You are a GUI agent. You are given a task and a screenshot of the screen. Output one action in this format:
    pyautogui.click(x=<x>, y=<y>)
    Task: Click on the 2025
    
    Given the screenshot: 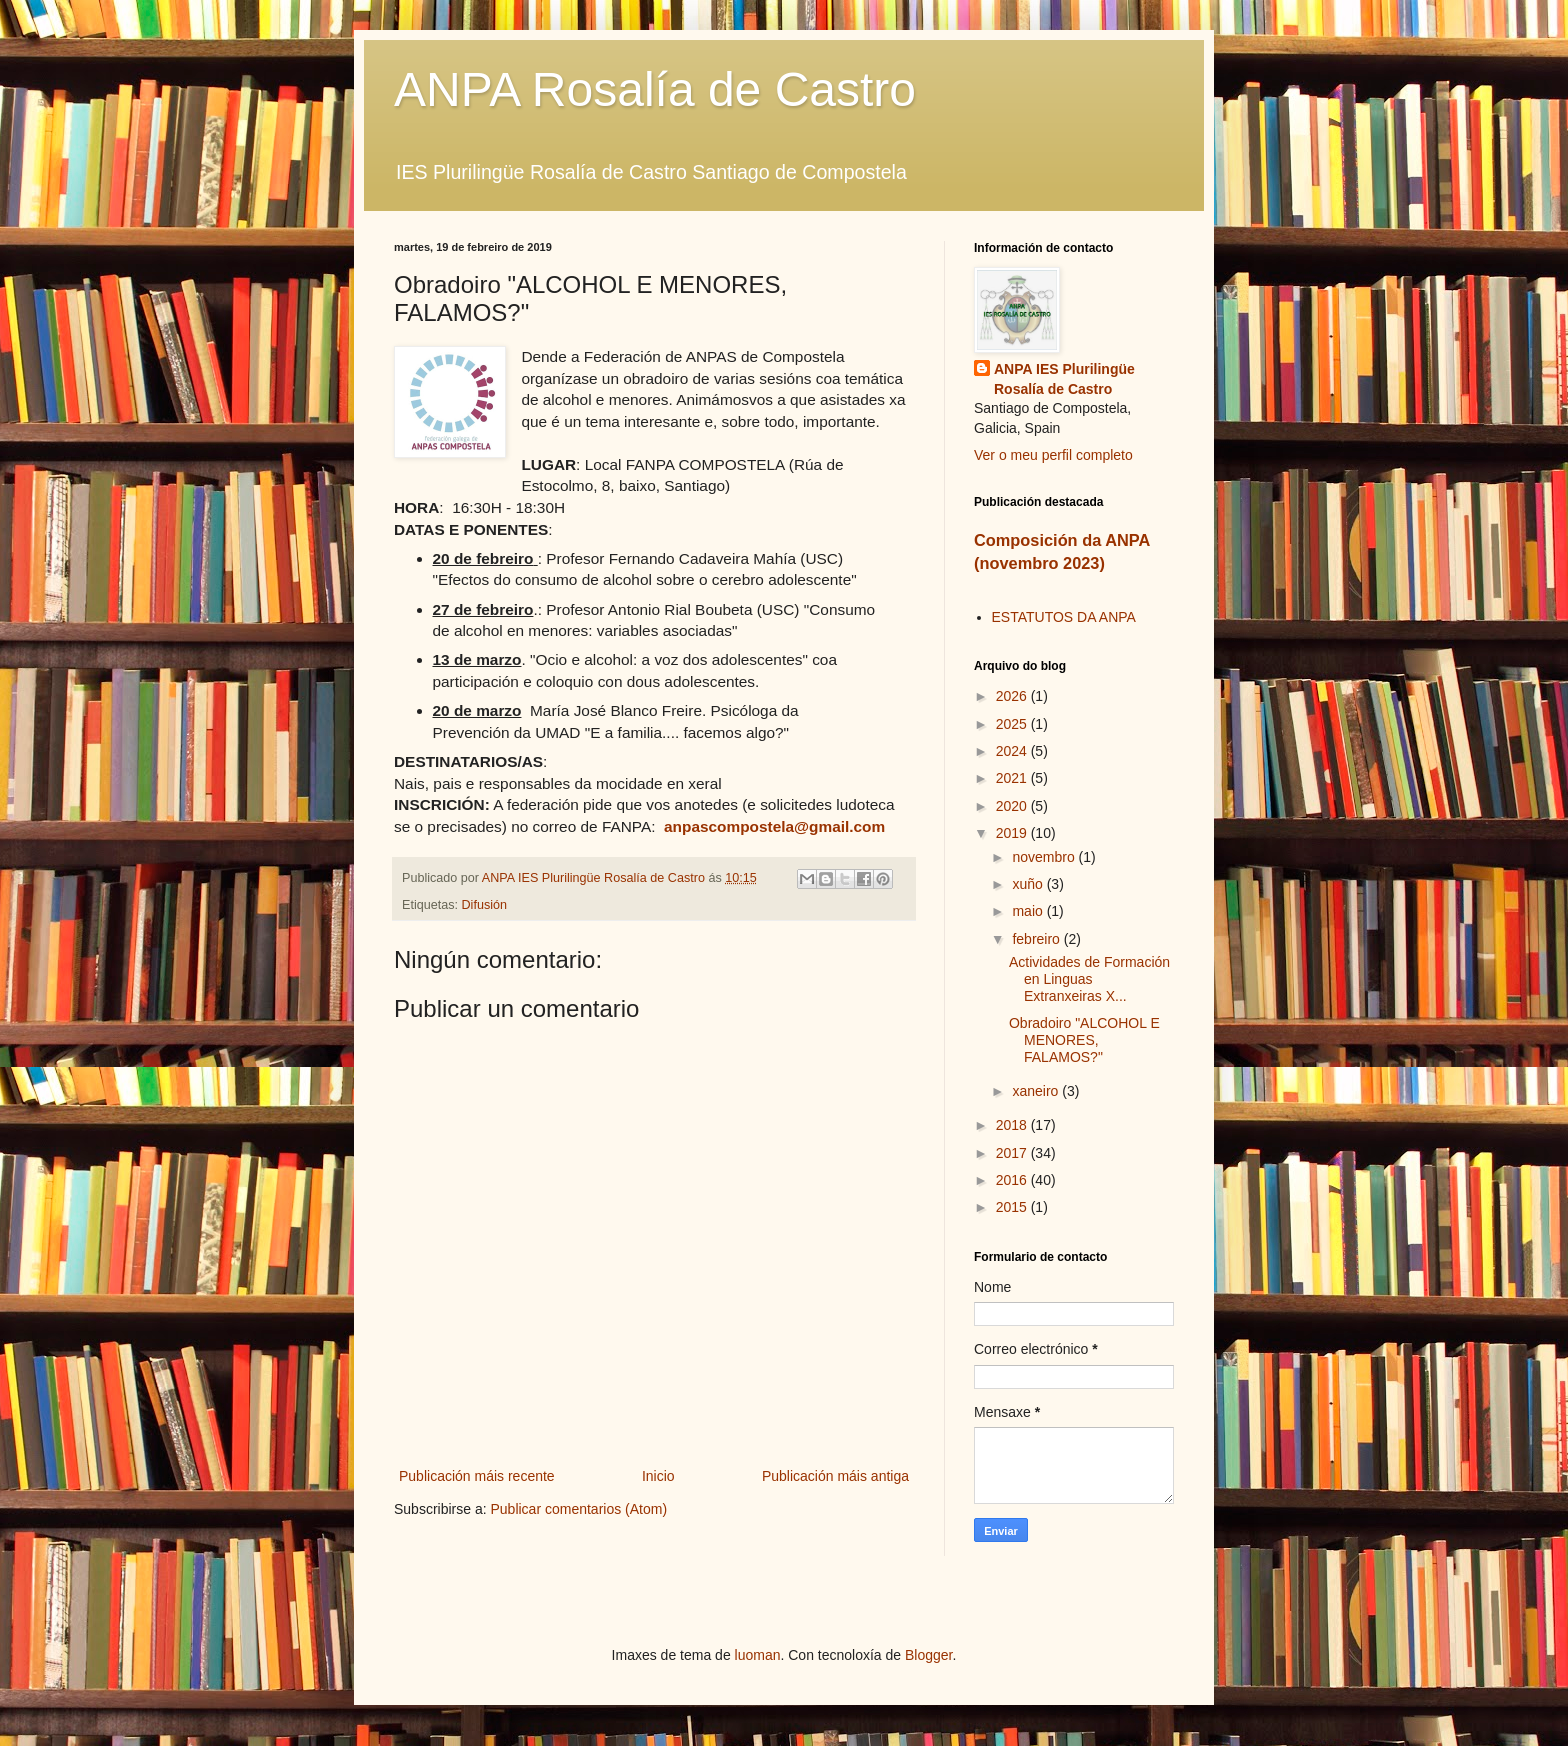 What is the action you would take?
    pyautogui.click(x=1013, y=724)
    